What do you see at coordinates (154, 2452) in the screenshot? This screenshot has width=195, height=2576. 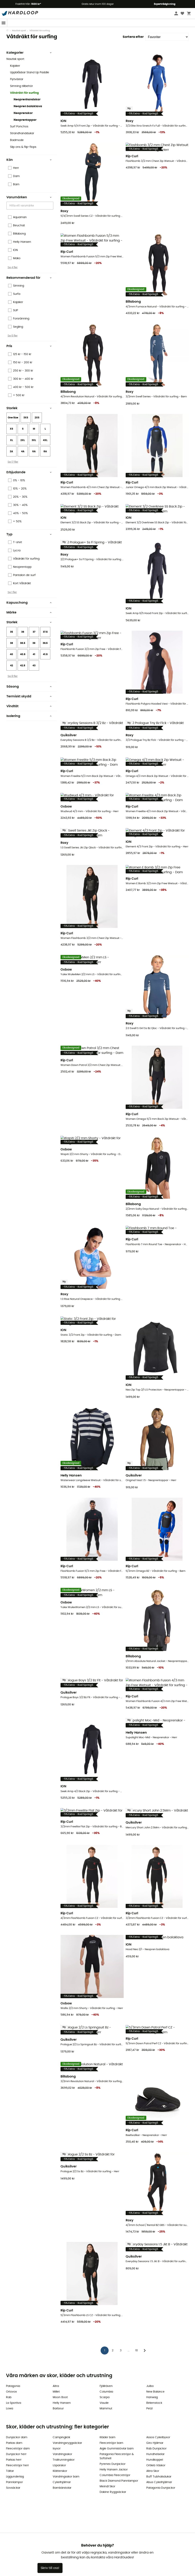 I see `Hundkoppel` at bounding box center [154, 2452].